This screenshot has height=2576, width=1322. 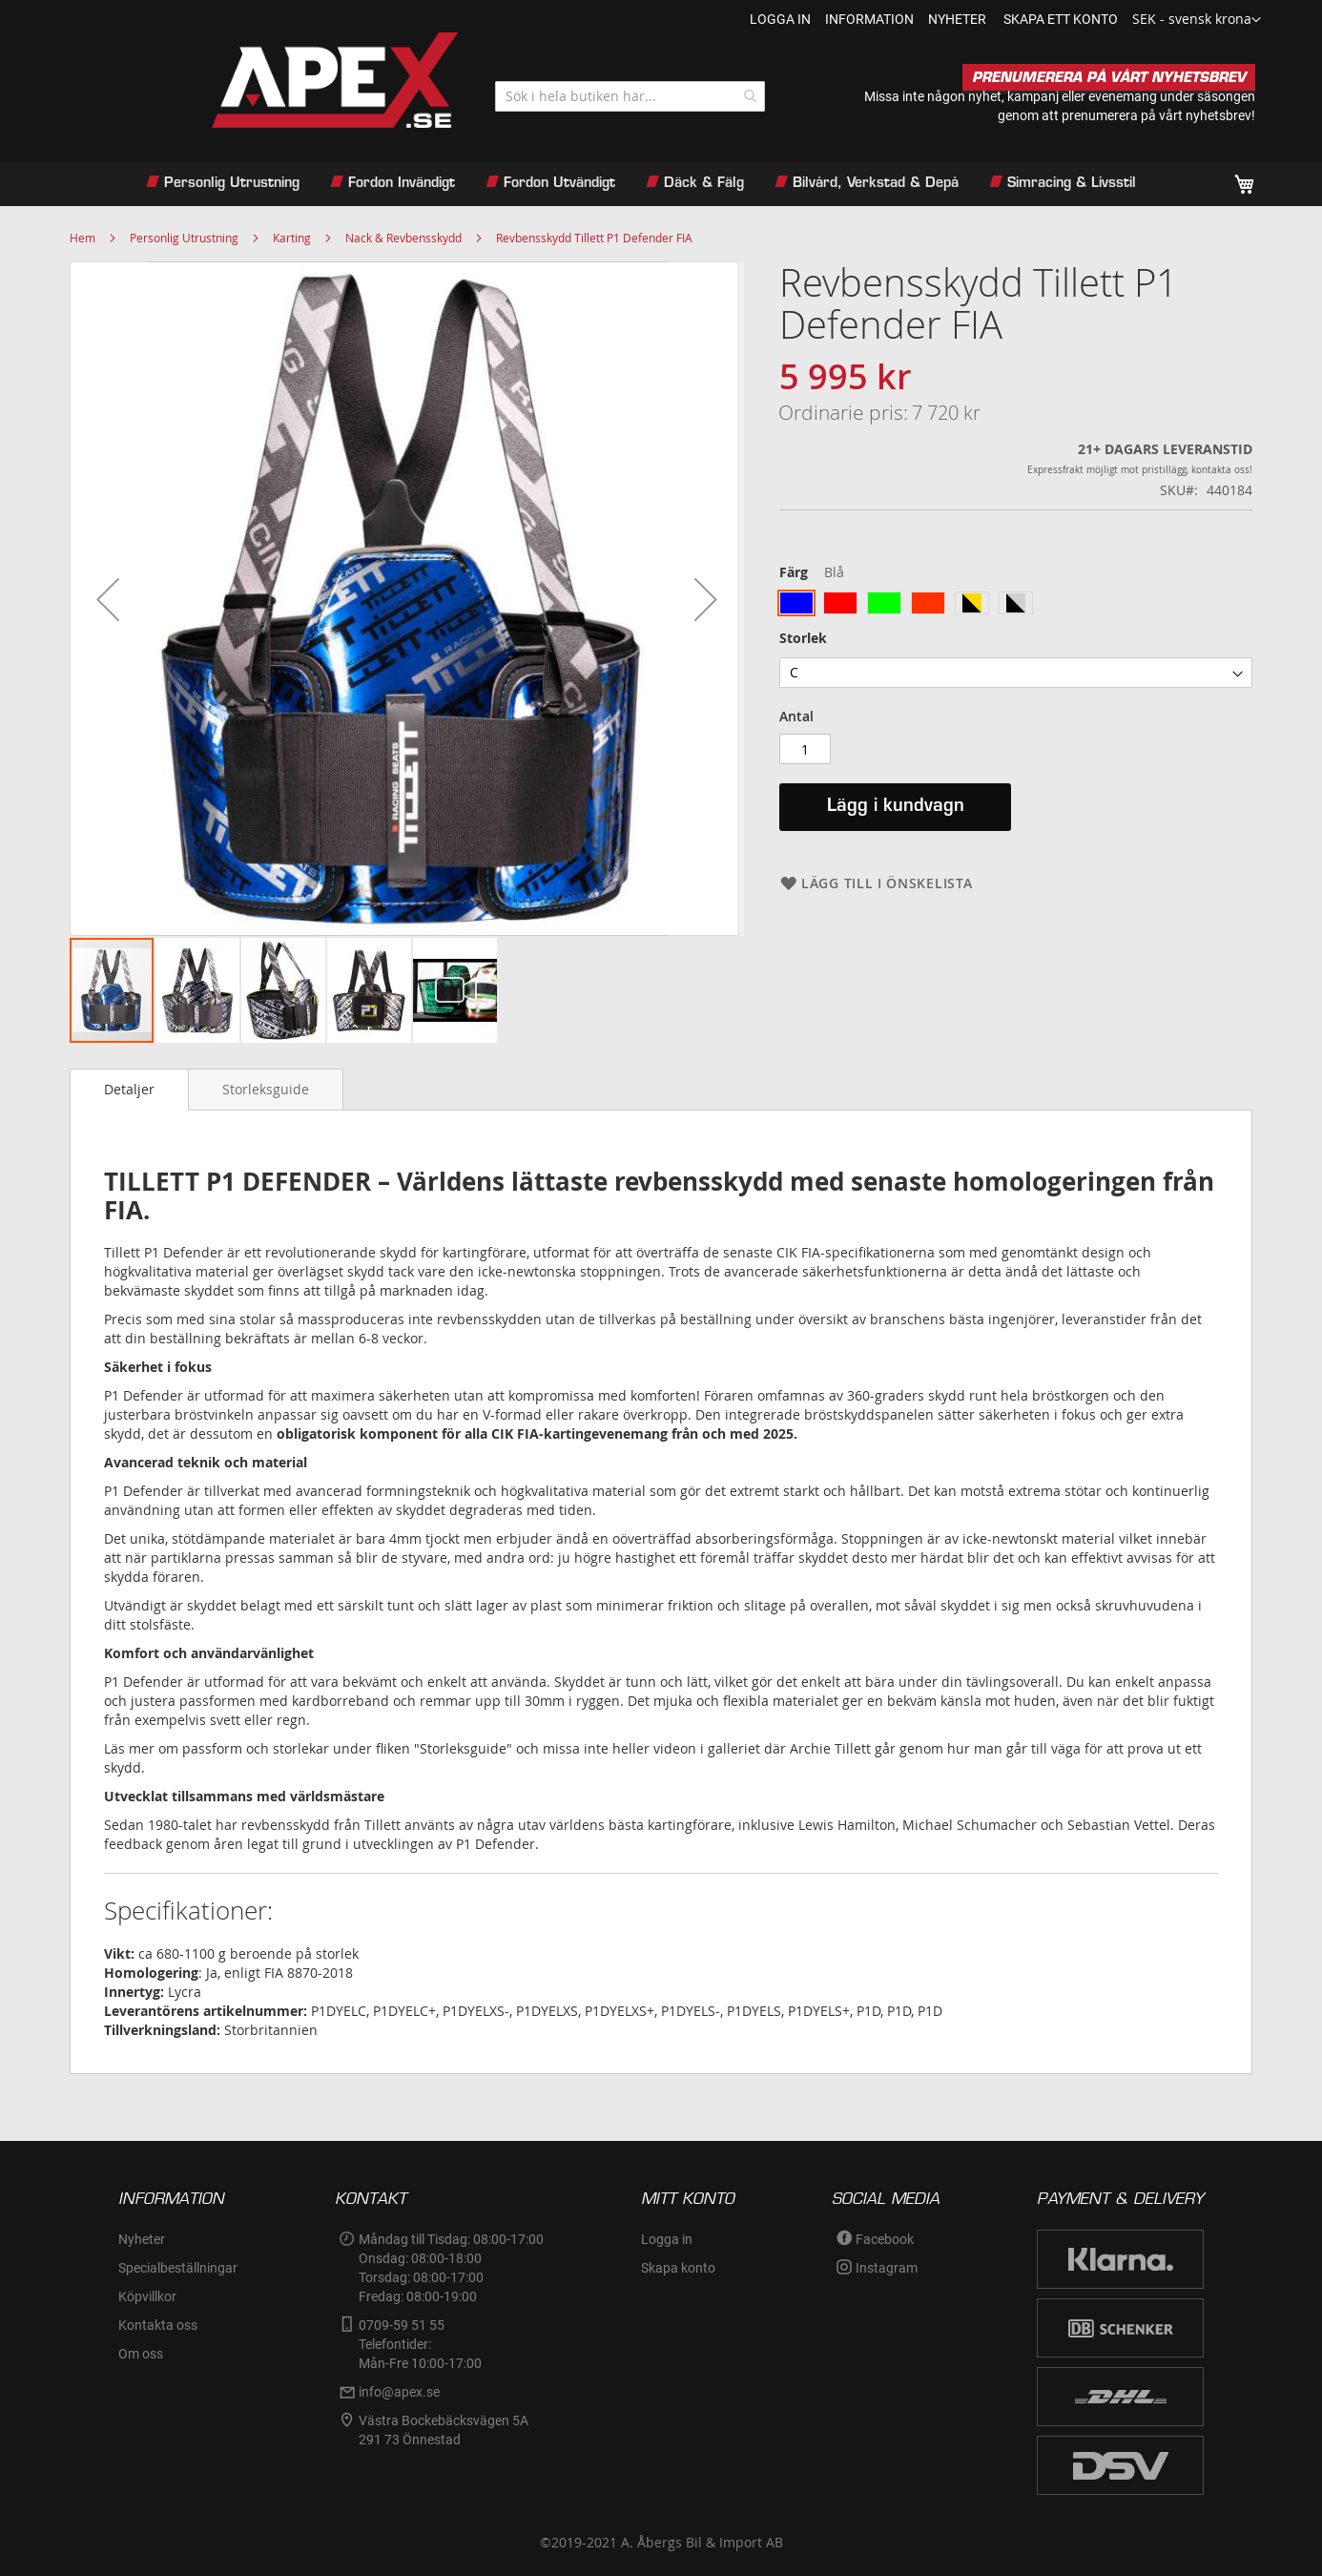 What do you see at coordinates (140, 2353) in the screenshot?
I see `Om oss` at bounding box center [140, 2353].